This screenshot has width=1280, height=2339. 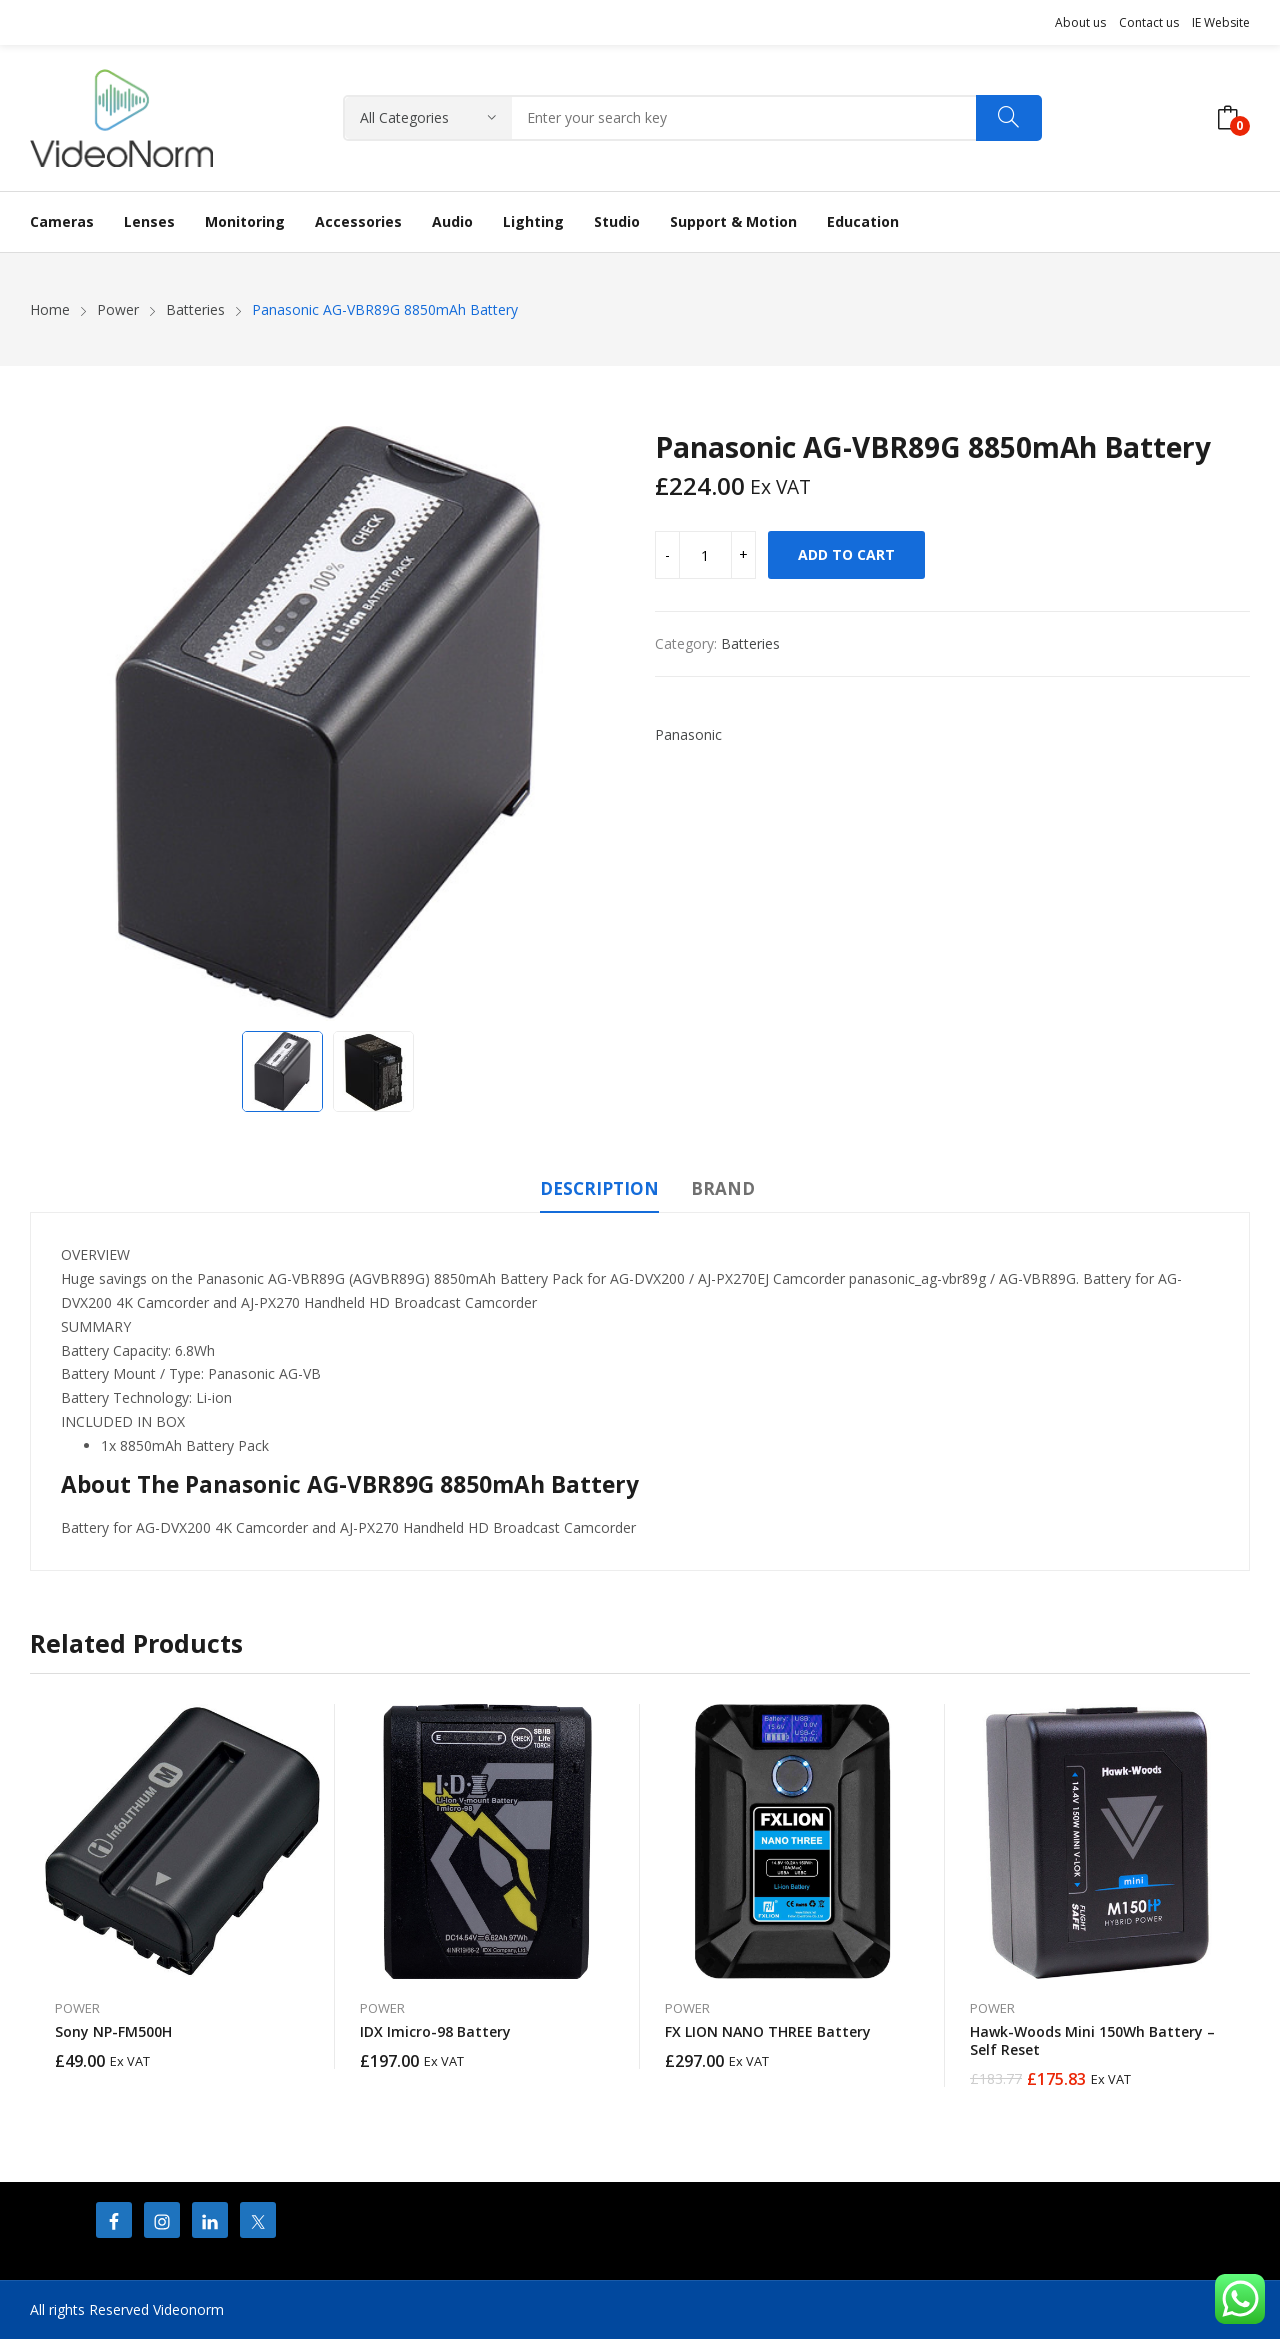 I want to click on Panasonic, so click(x=688, y=734).